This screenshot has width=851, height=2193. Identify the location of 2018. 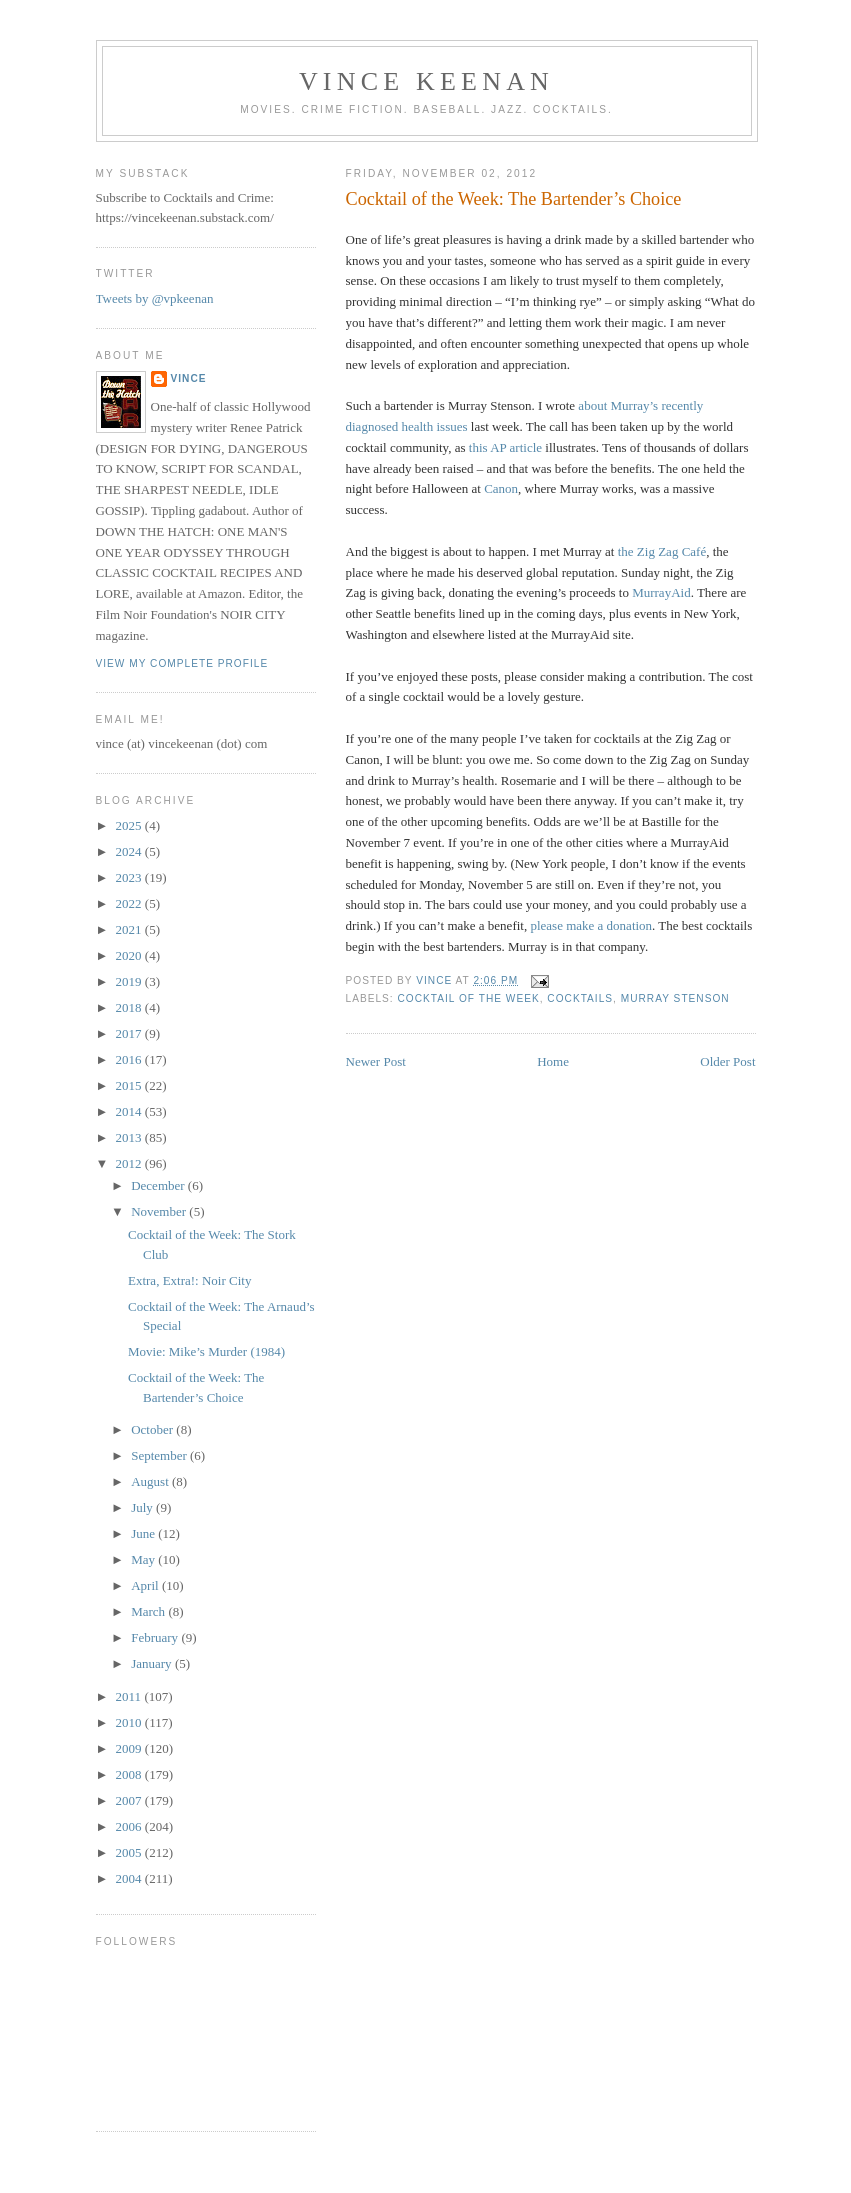
(130, 1007).